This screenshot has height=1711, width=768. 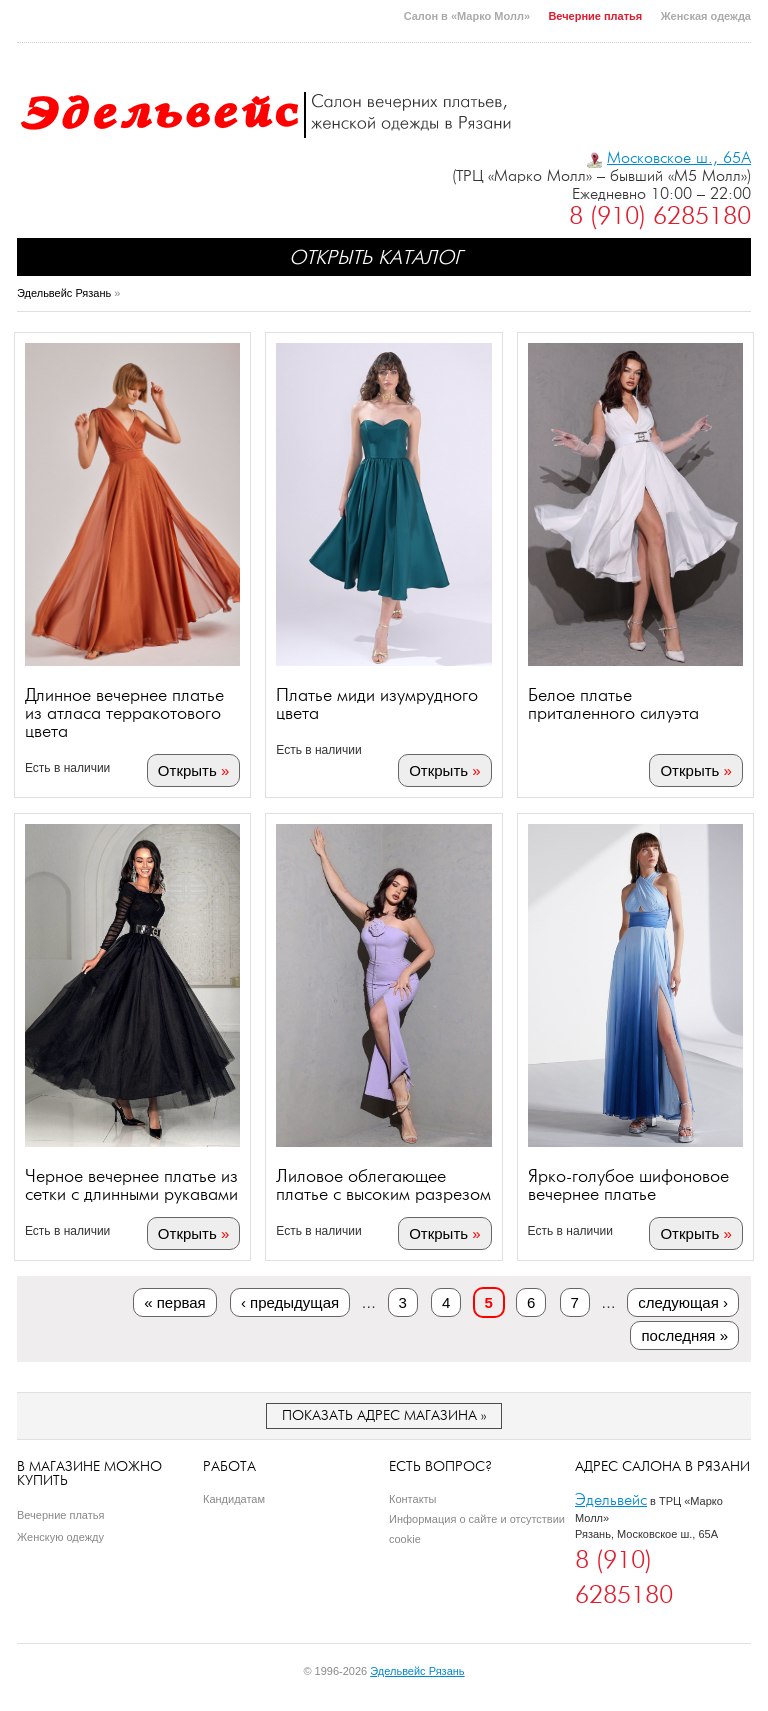 I want to click on Женская одежда, so click(x=706, y=16).